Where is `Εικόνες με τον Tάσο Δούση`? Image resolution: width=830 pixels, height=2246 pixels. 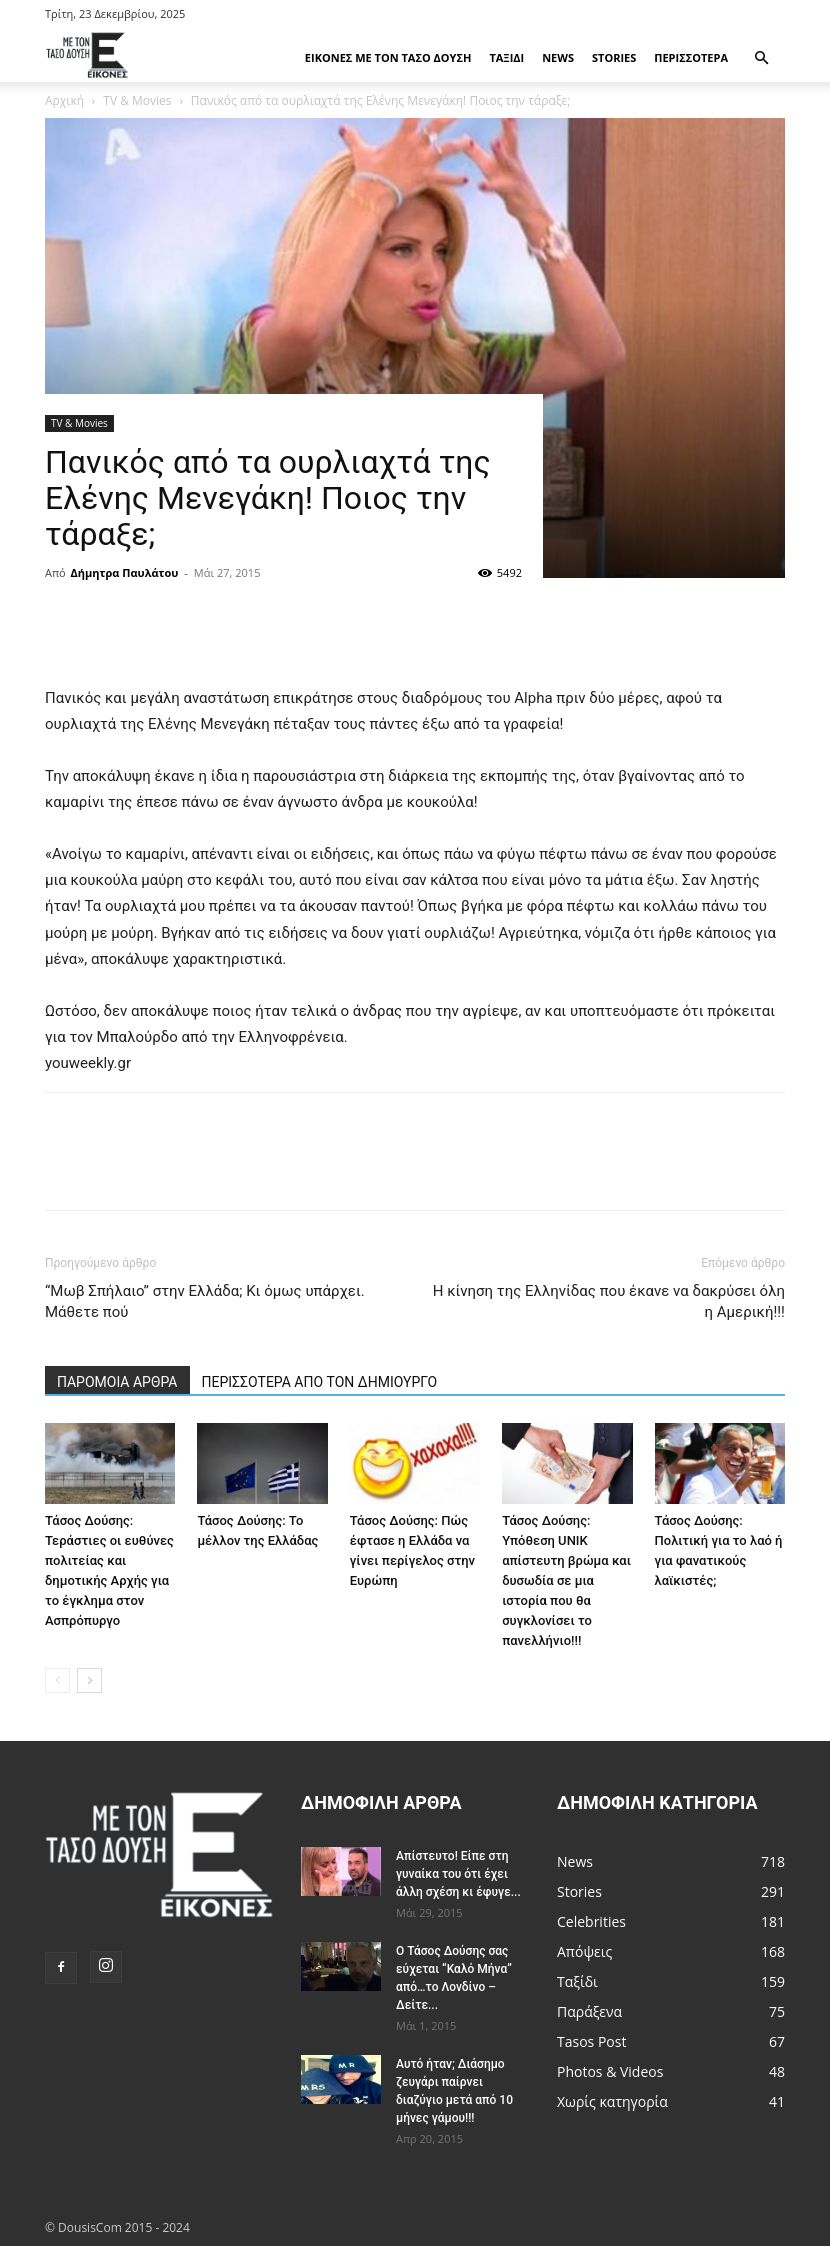 Εικόνες με τον Tάσο Δούση is located at coordinates (388, 57).